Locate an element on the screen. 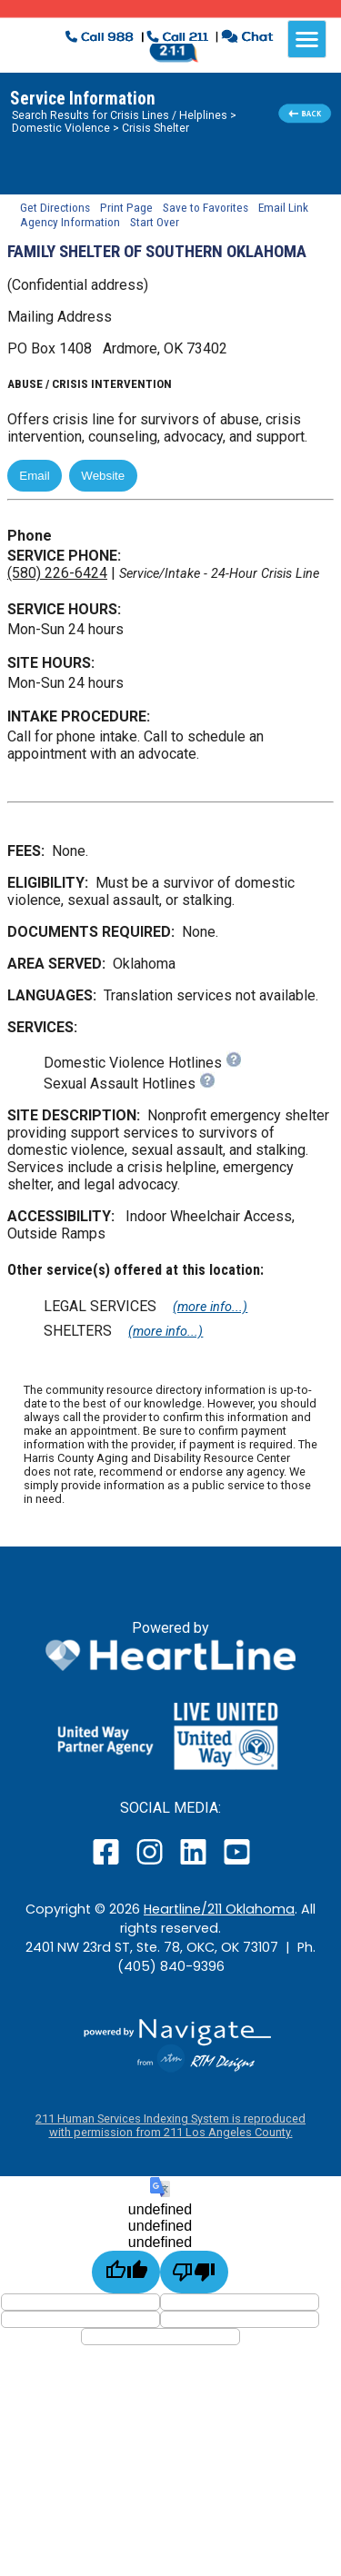 This screenshot has width=341, height=2576. [open our YouTube page in a new window] is located at coordinates (236, 1864).